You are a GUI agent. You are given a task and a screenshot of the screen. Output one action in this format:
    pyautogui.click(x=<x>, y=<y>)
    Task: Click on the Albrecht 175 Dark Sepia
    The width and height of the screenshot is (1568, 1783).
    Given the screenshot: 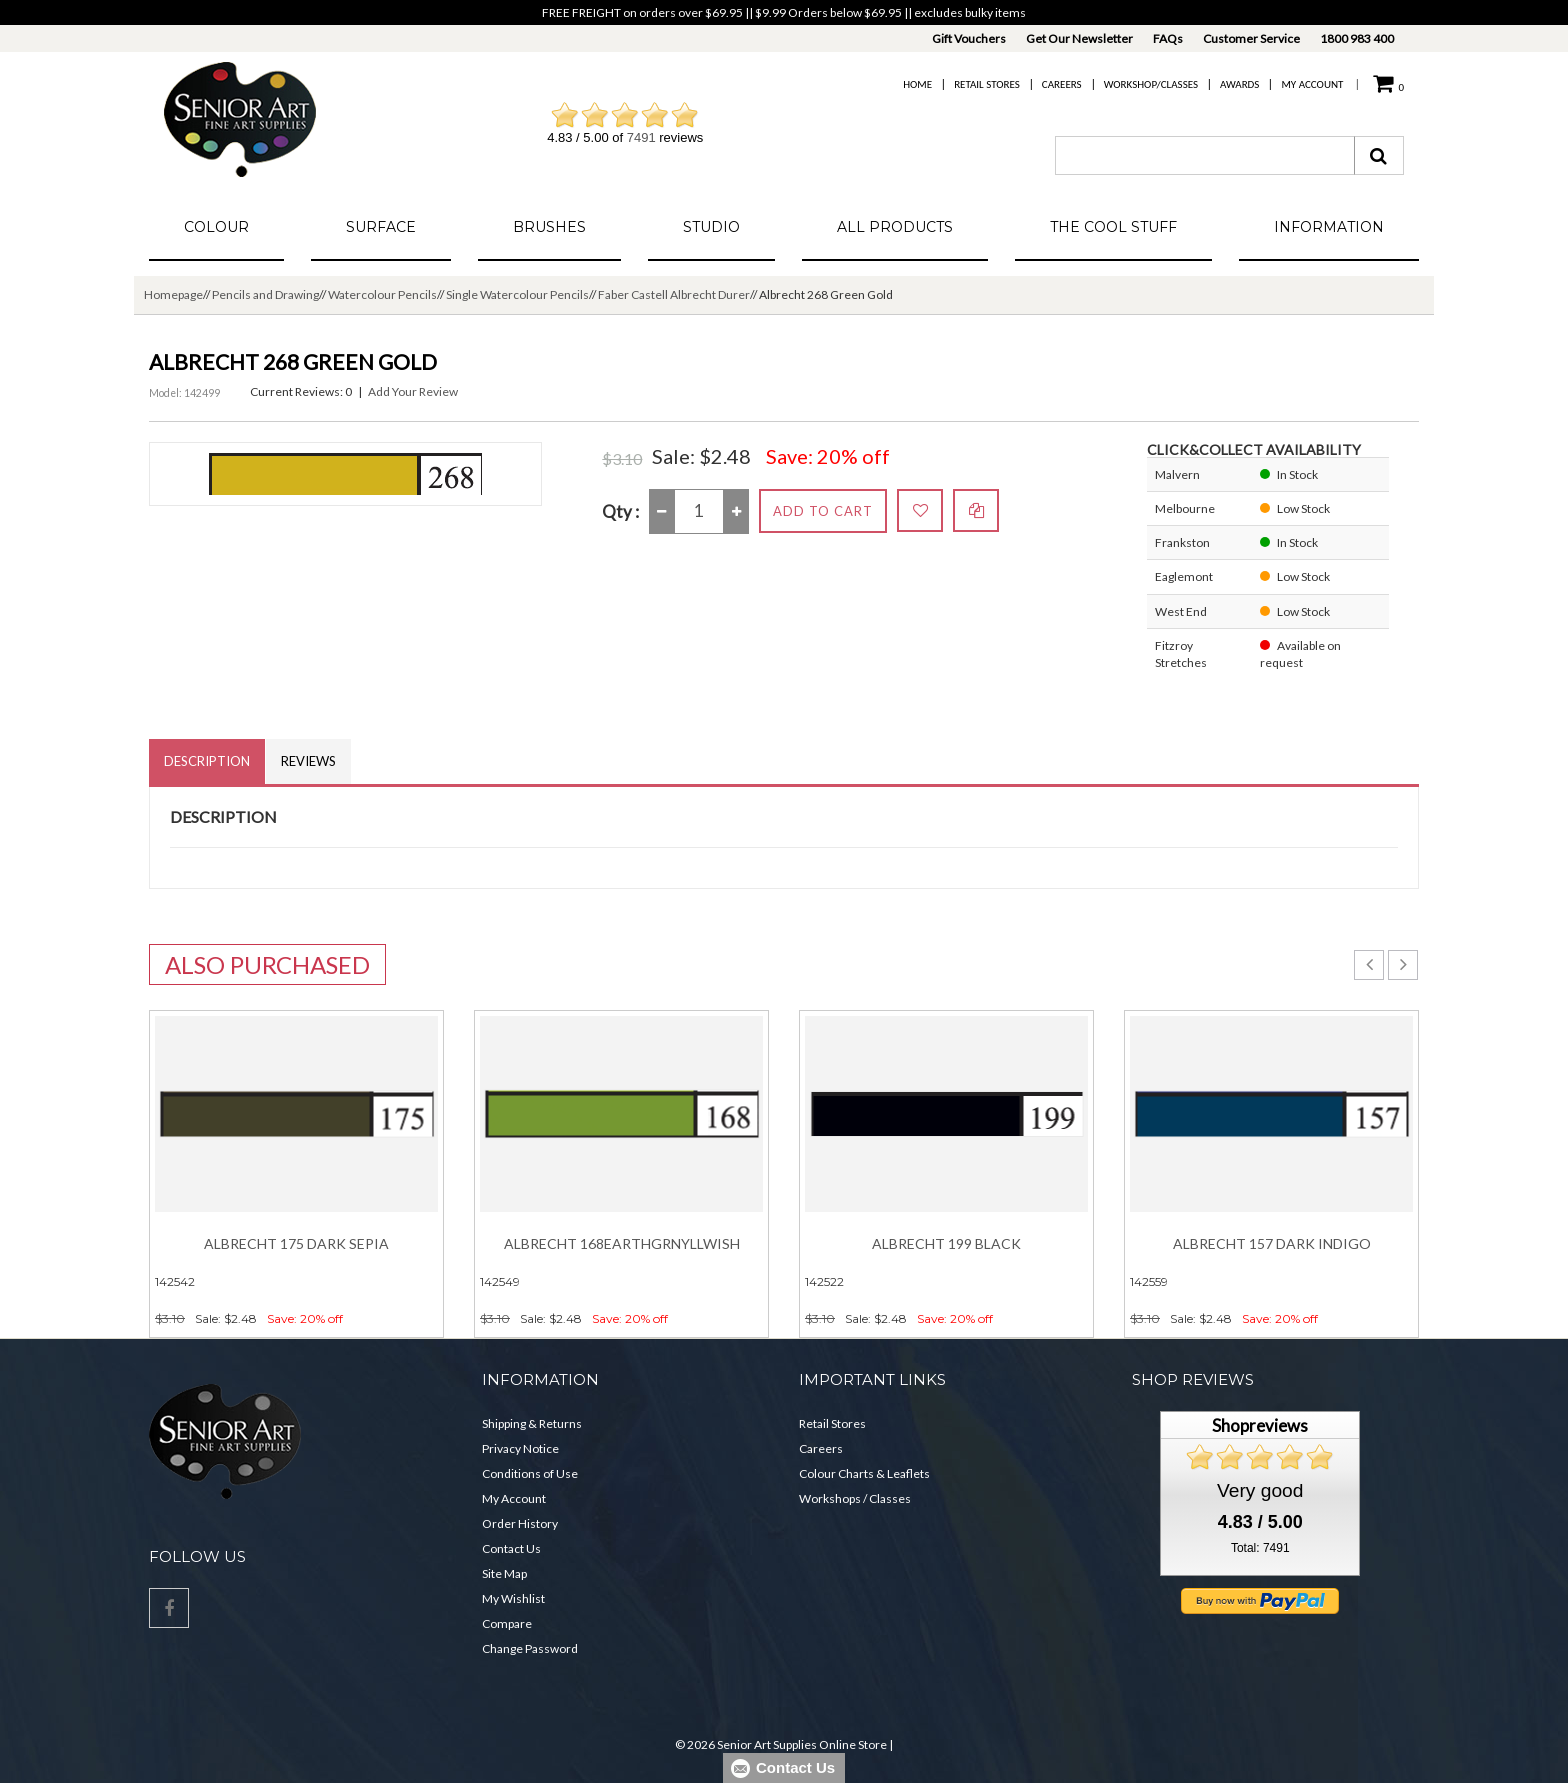 What is the action you would take?
    pyautogui.click(x=296, y=1243)
    